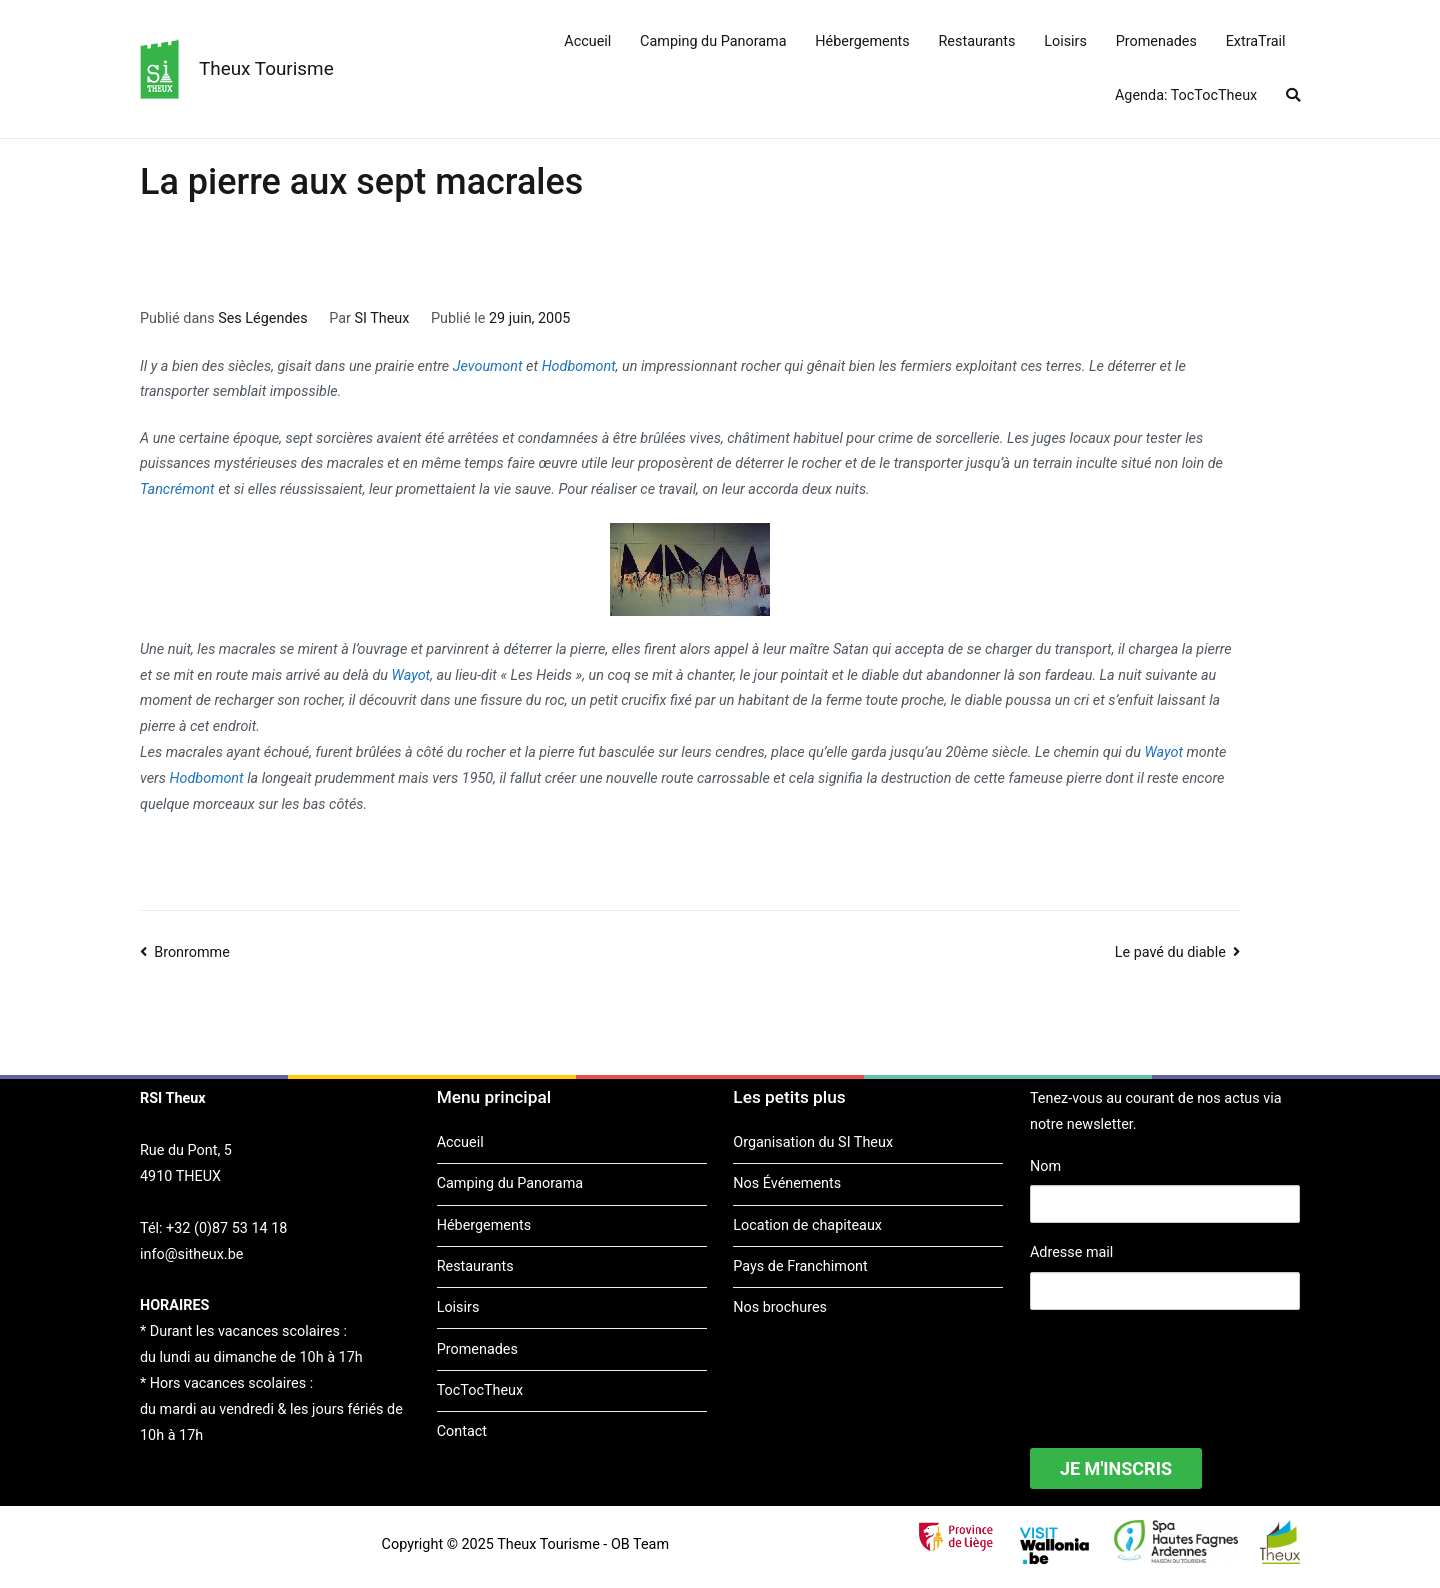 This screenshot has height=1588, width=1440. Describe the element at coordinates (1256, 41) in the screenshot. I see `ExtraTrail` at that location.